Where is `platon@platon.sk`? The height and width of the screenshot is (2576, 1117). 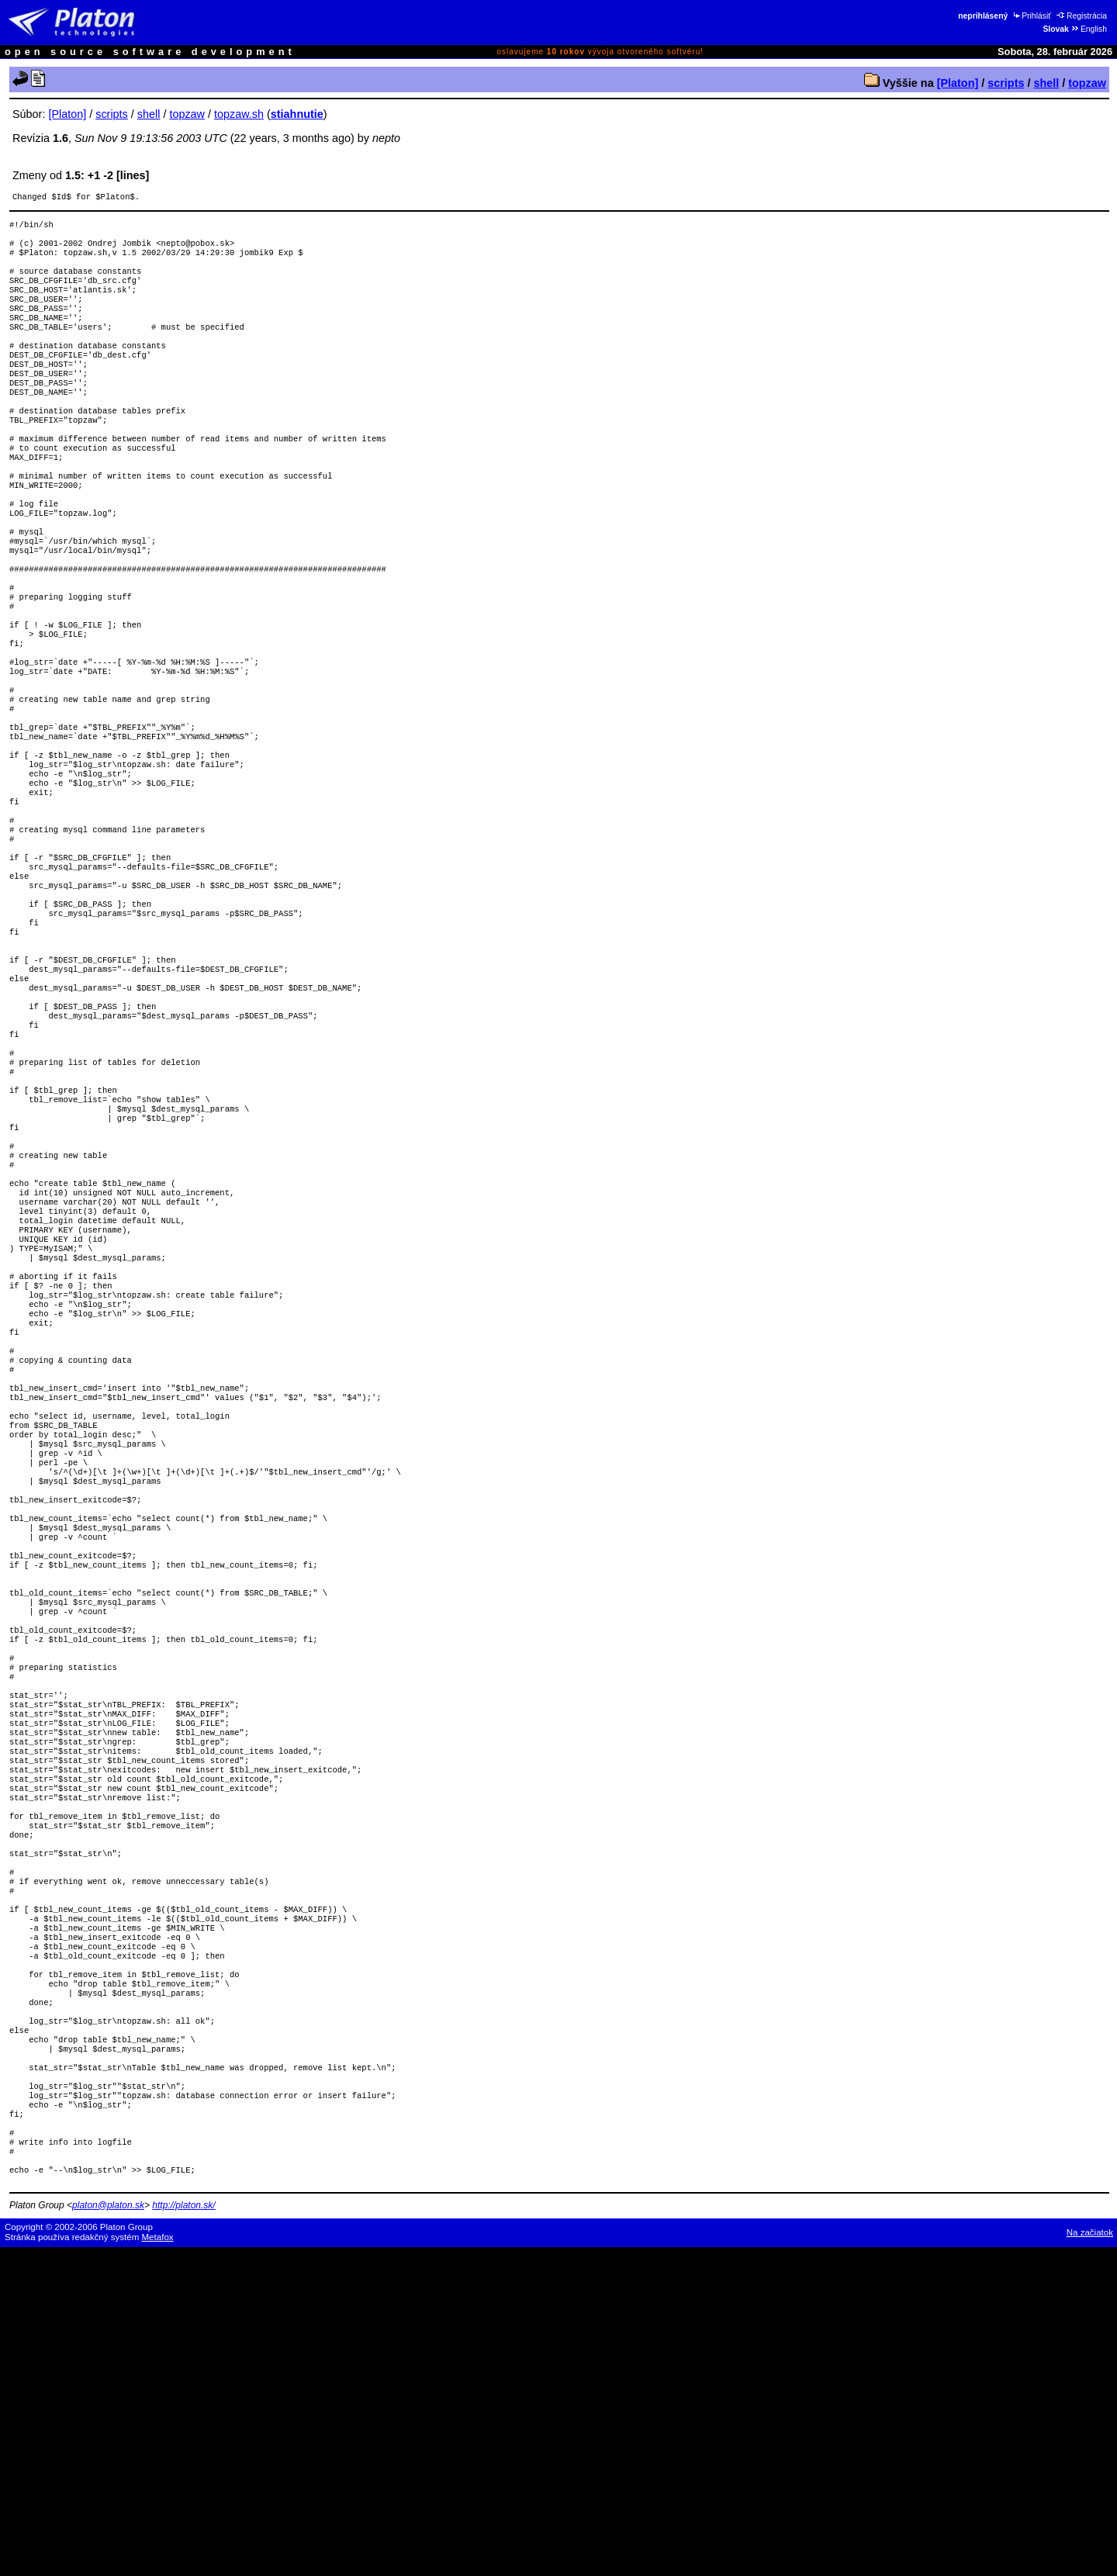
platon@platon.sk is located at coordinates (108, 2534).